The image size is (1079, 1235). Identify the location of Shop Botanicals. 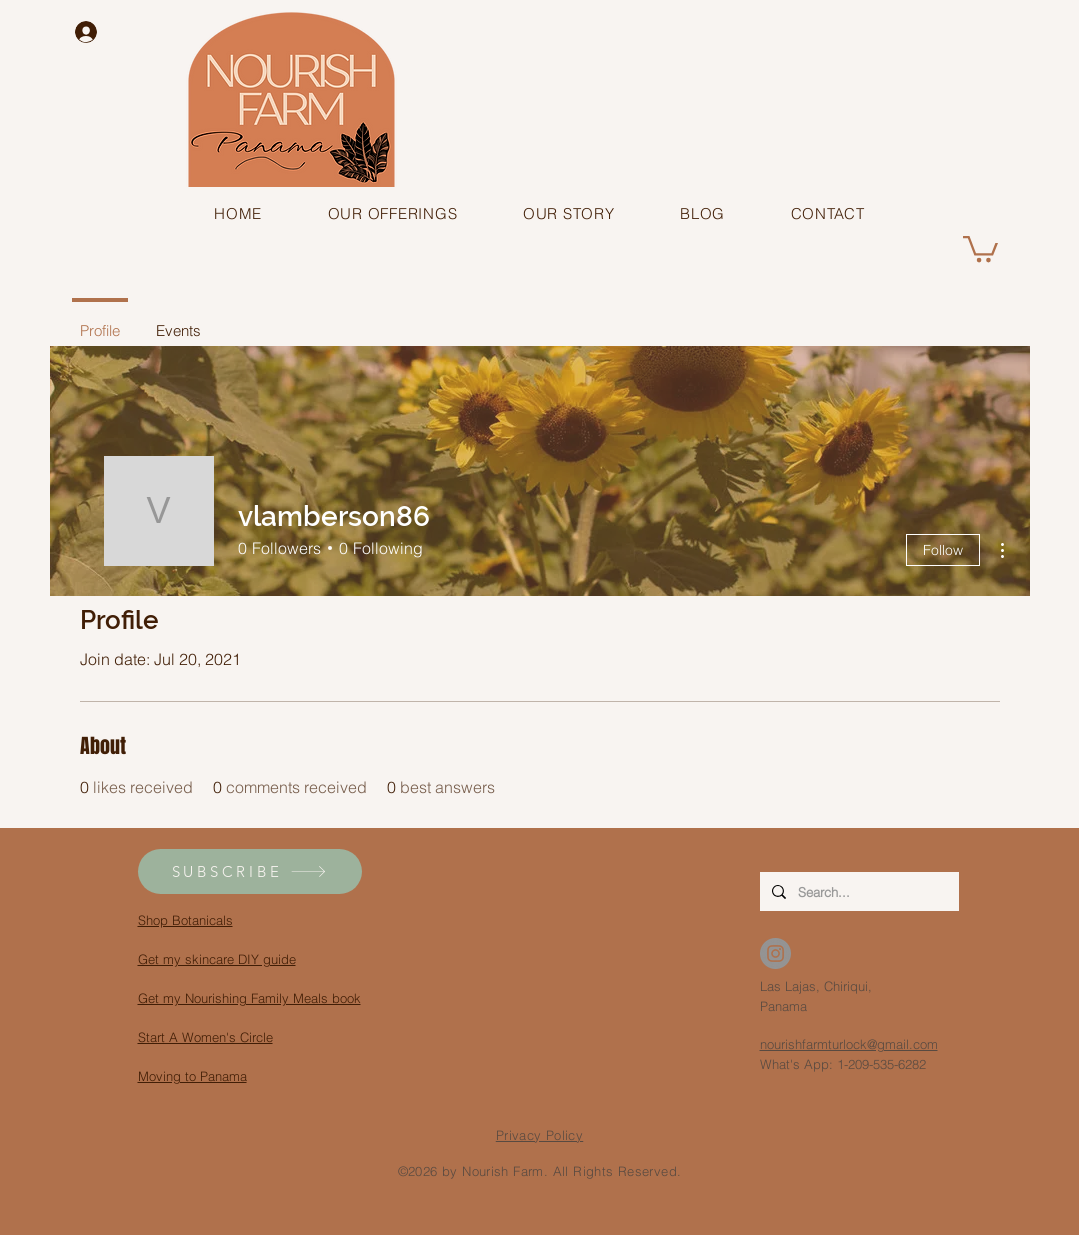
(185, 920).